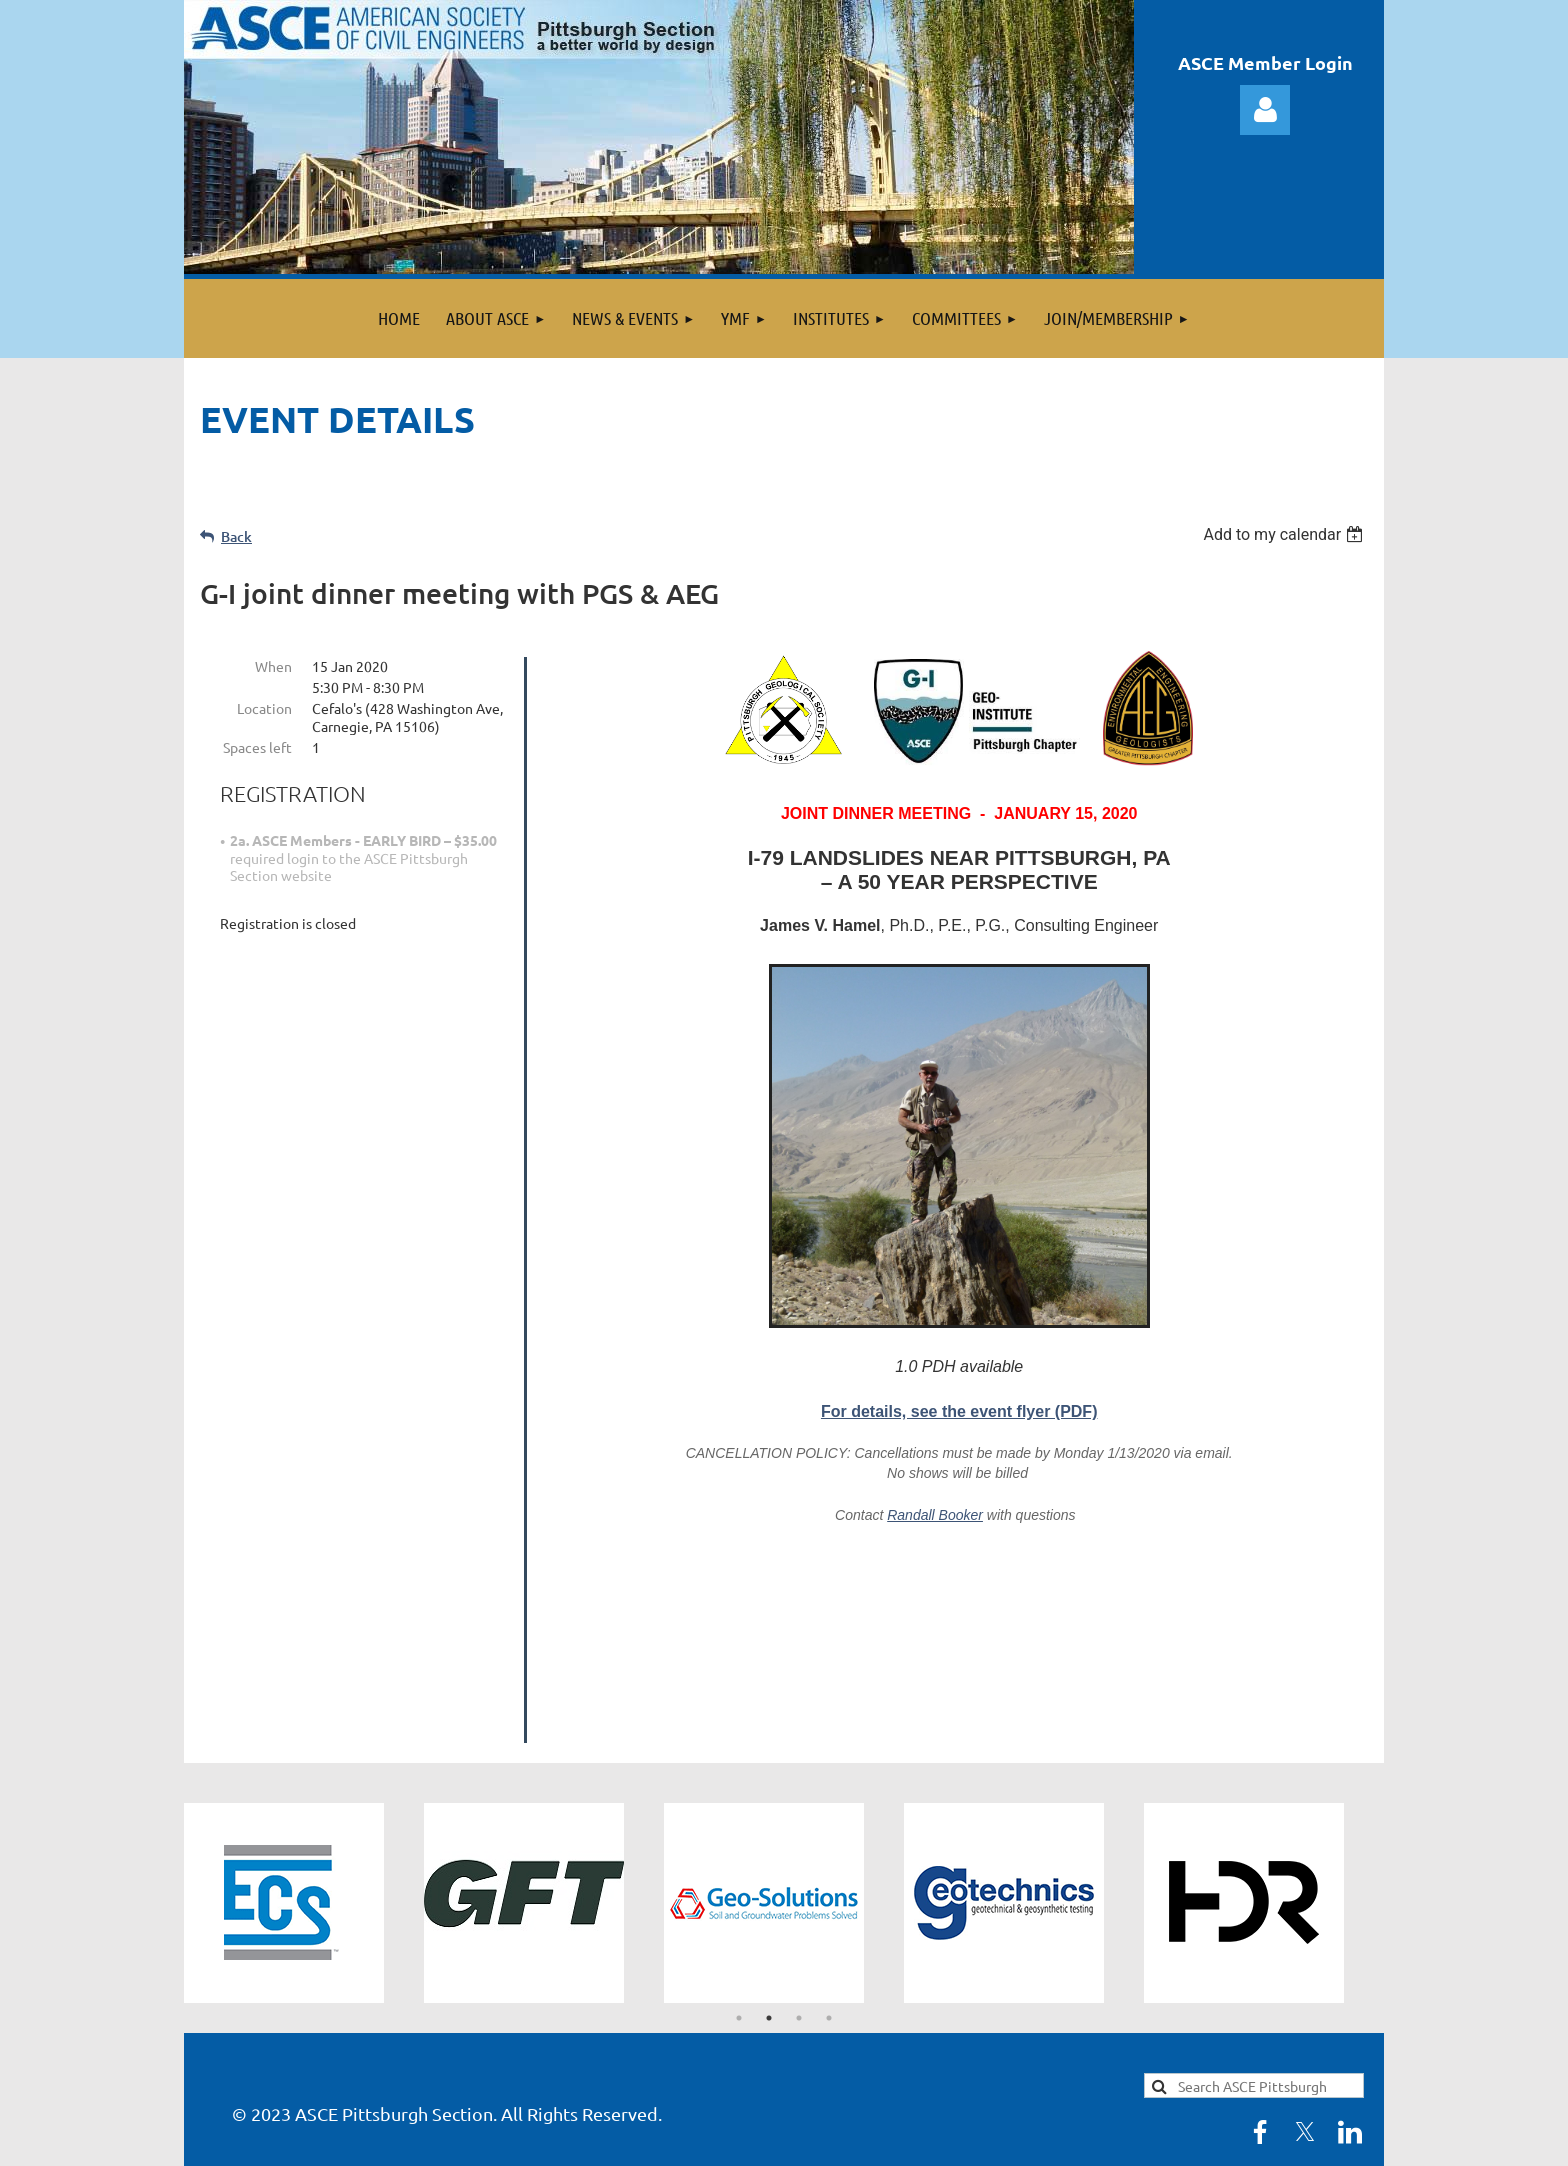 The image size is (1568, 2166). Describe the element at coordinates (1285, 534) in the screenshot. I see `[listbox]` at that location.